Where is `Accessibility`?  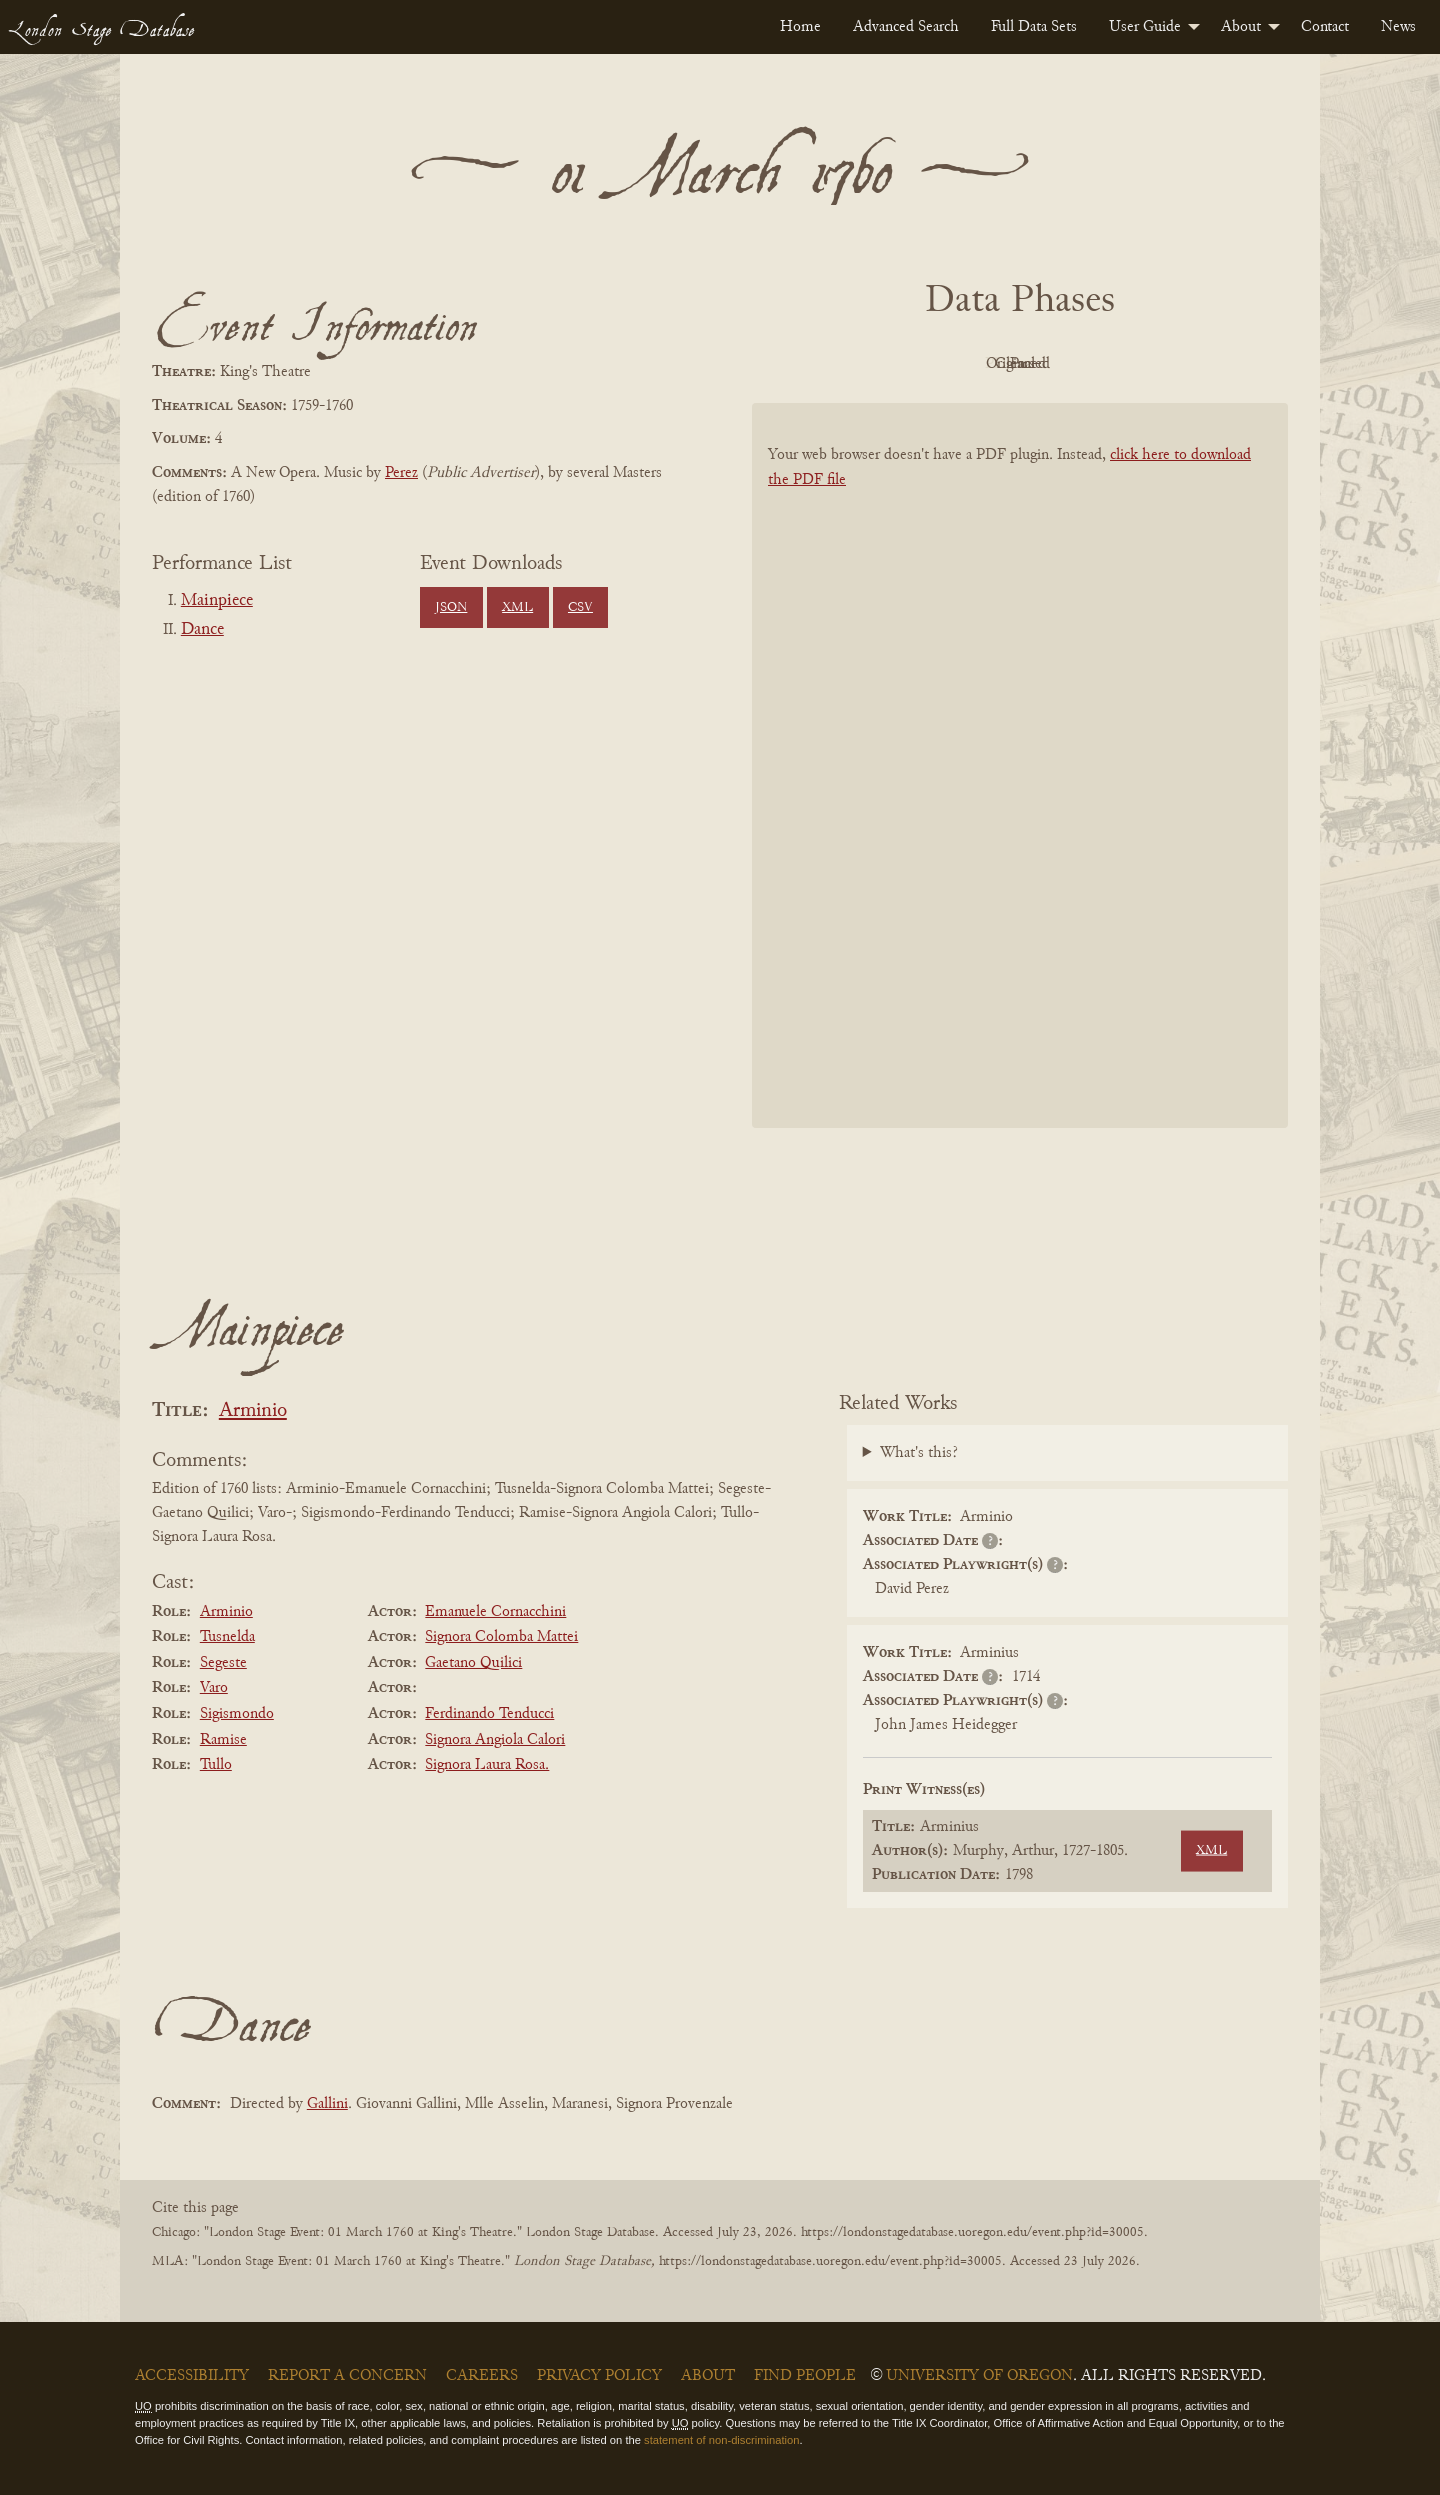 Accessibility is located at coordinates (192, 2376).